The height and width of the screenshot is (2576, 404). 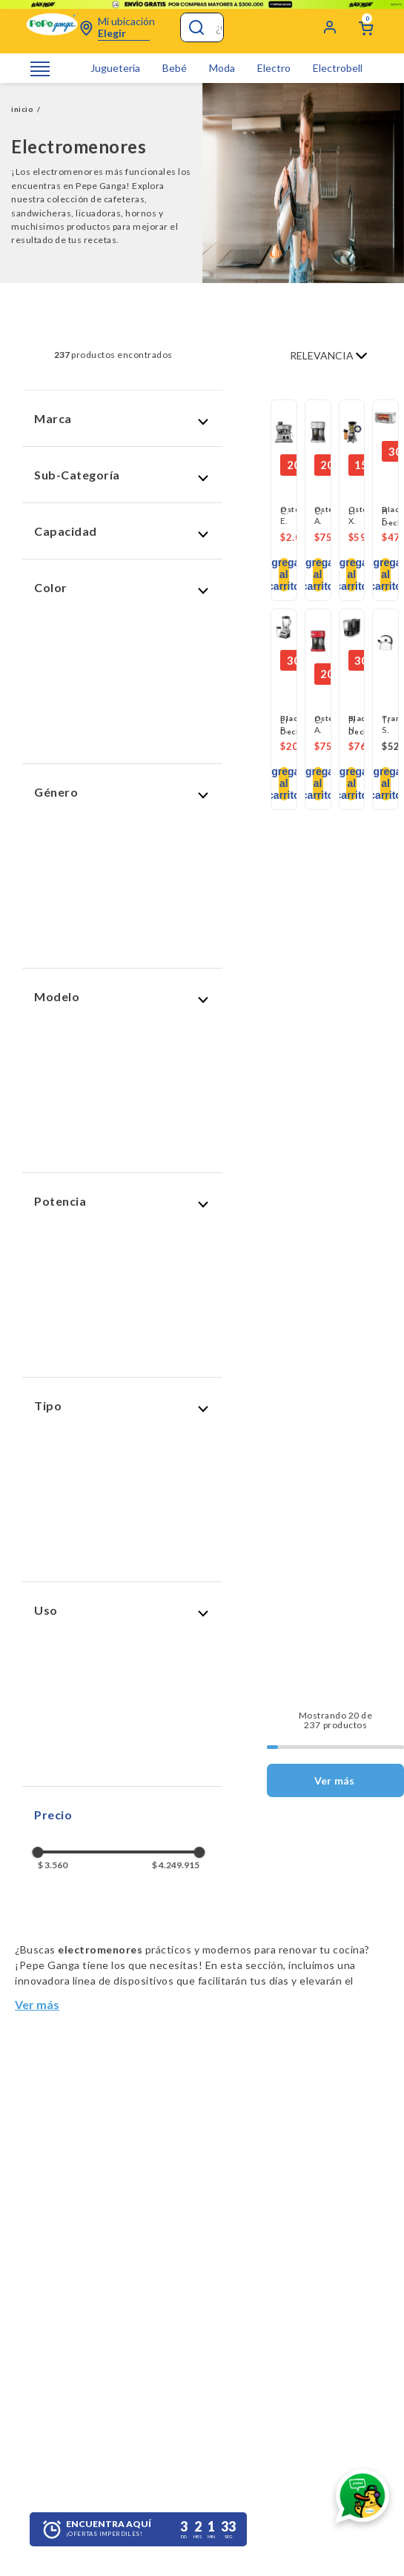 I want to click on [View product details for Horno Fríe y Hornea Sin Aceite - Black+Decker], so click(x=385, y=420).